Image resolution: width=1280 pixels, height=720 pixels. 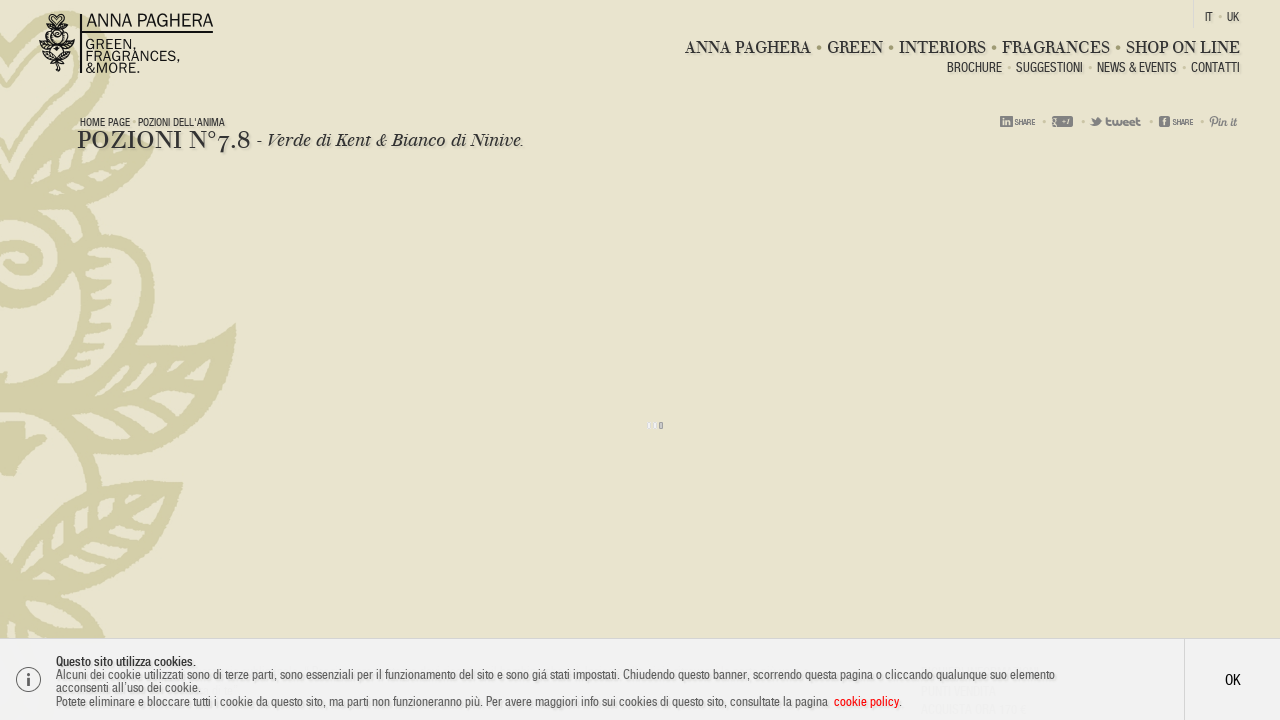 I want to click on Anna Paghera, so click(x=748, y=47).